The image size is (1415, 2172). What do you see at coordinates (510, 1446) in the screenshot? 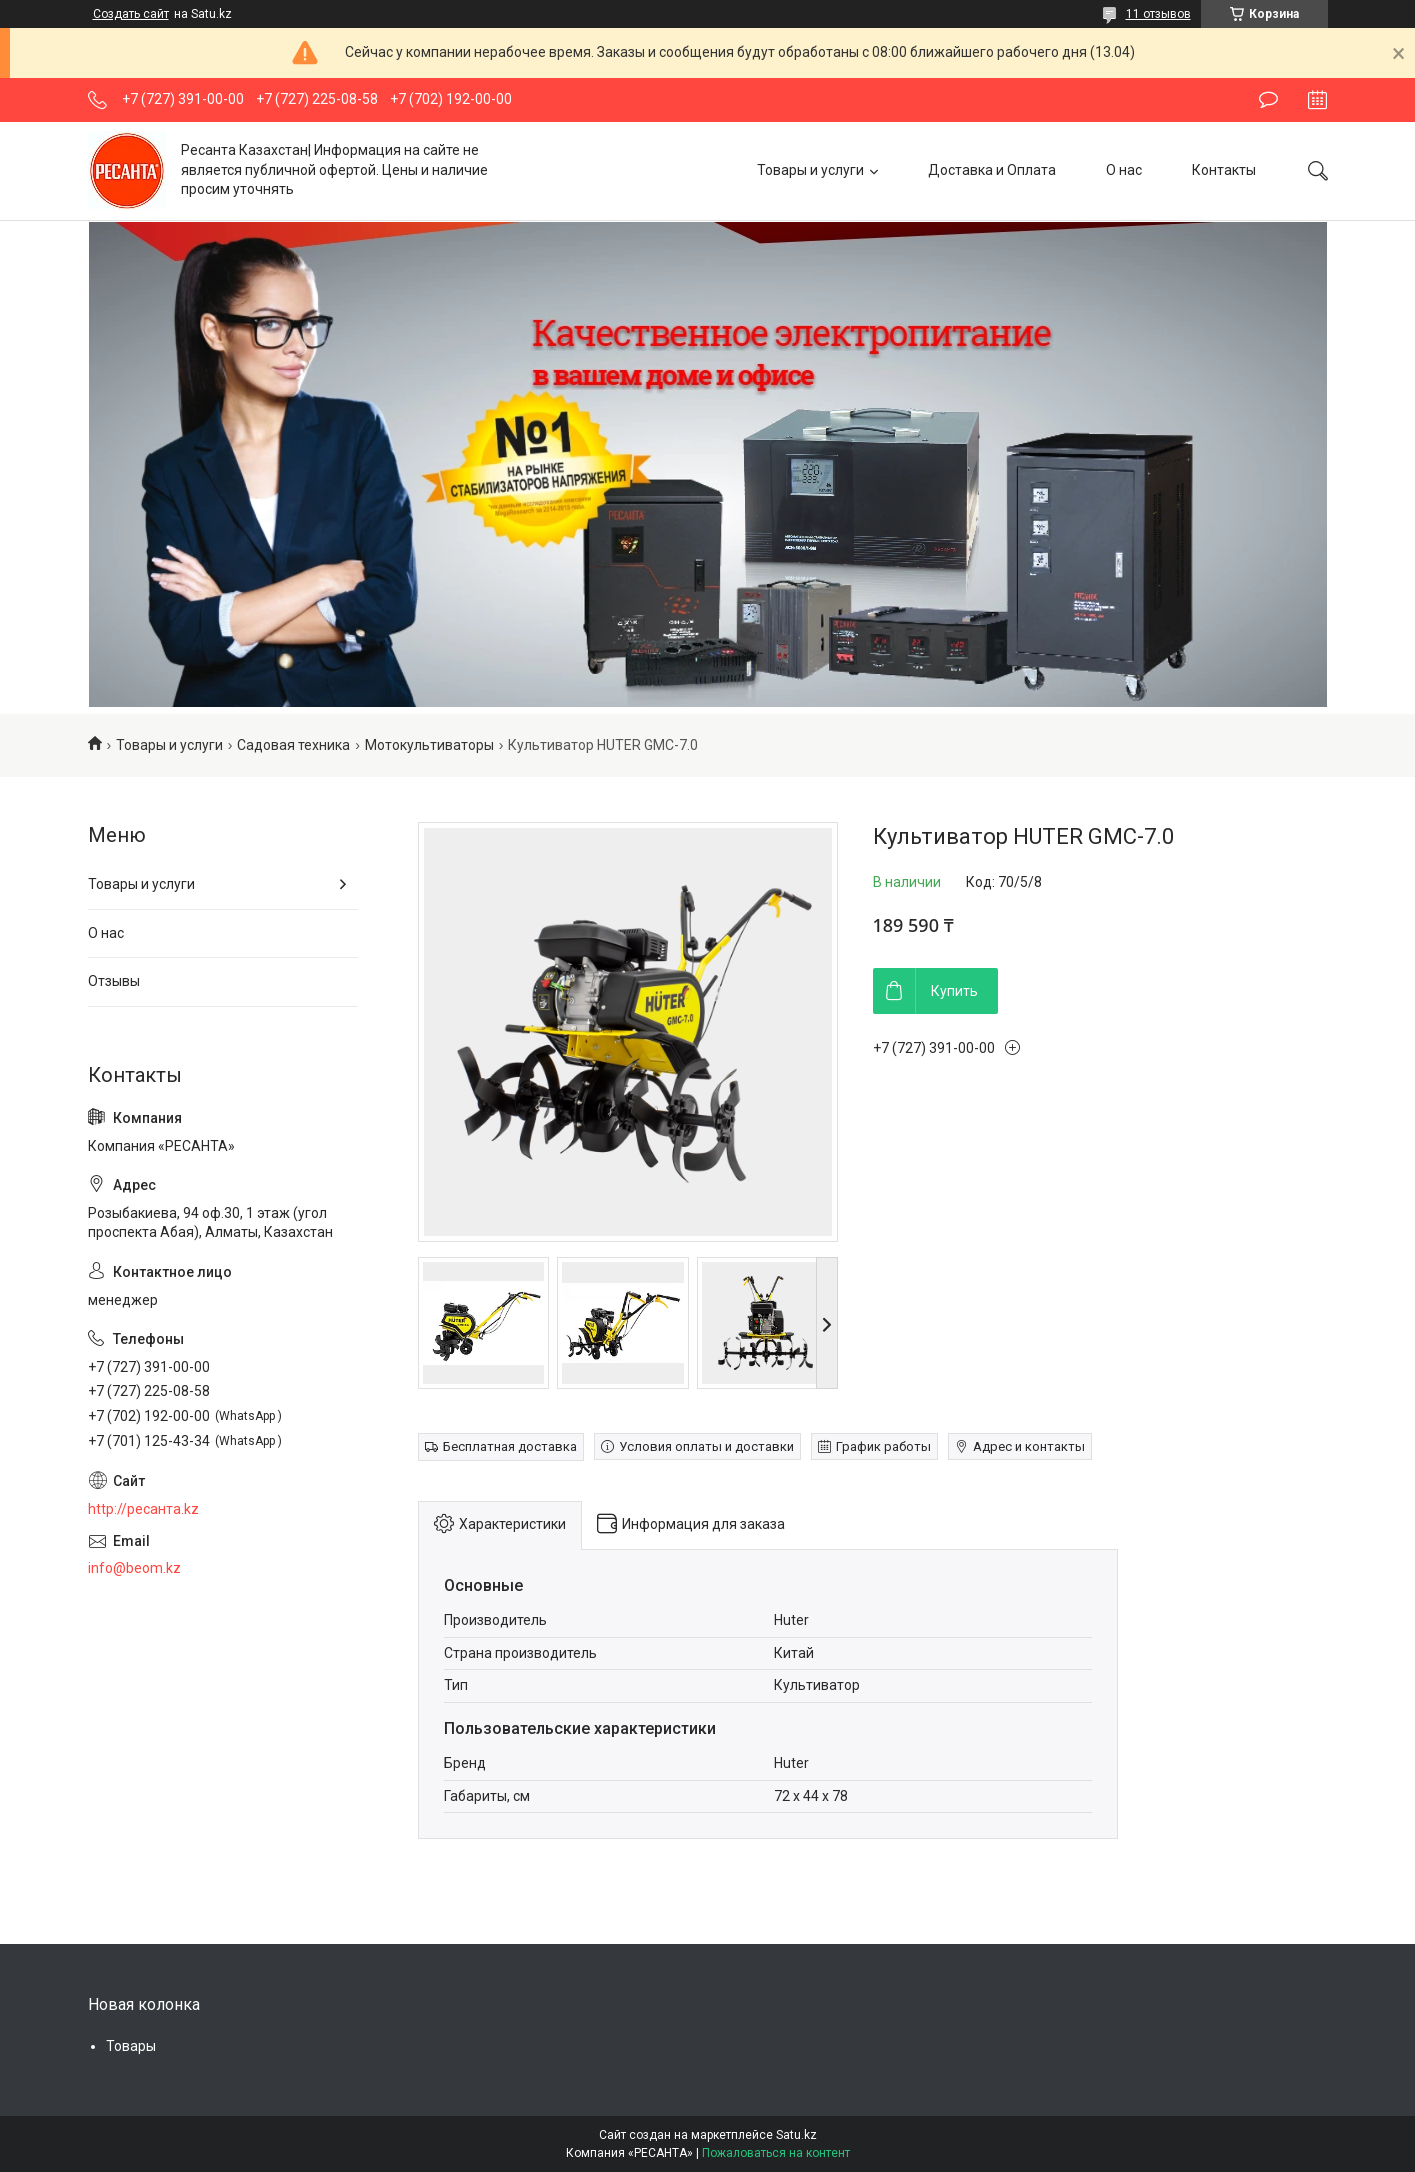
I see `Бесплатная доставка` at bounding box center [510, 1446].